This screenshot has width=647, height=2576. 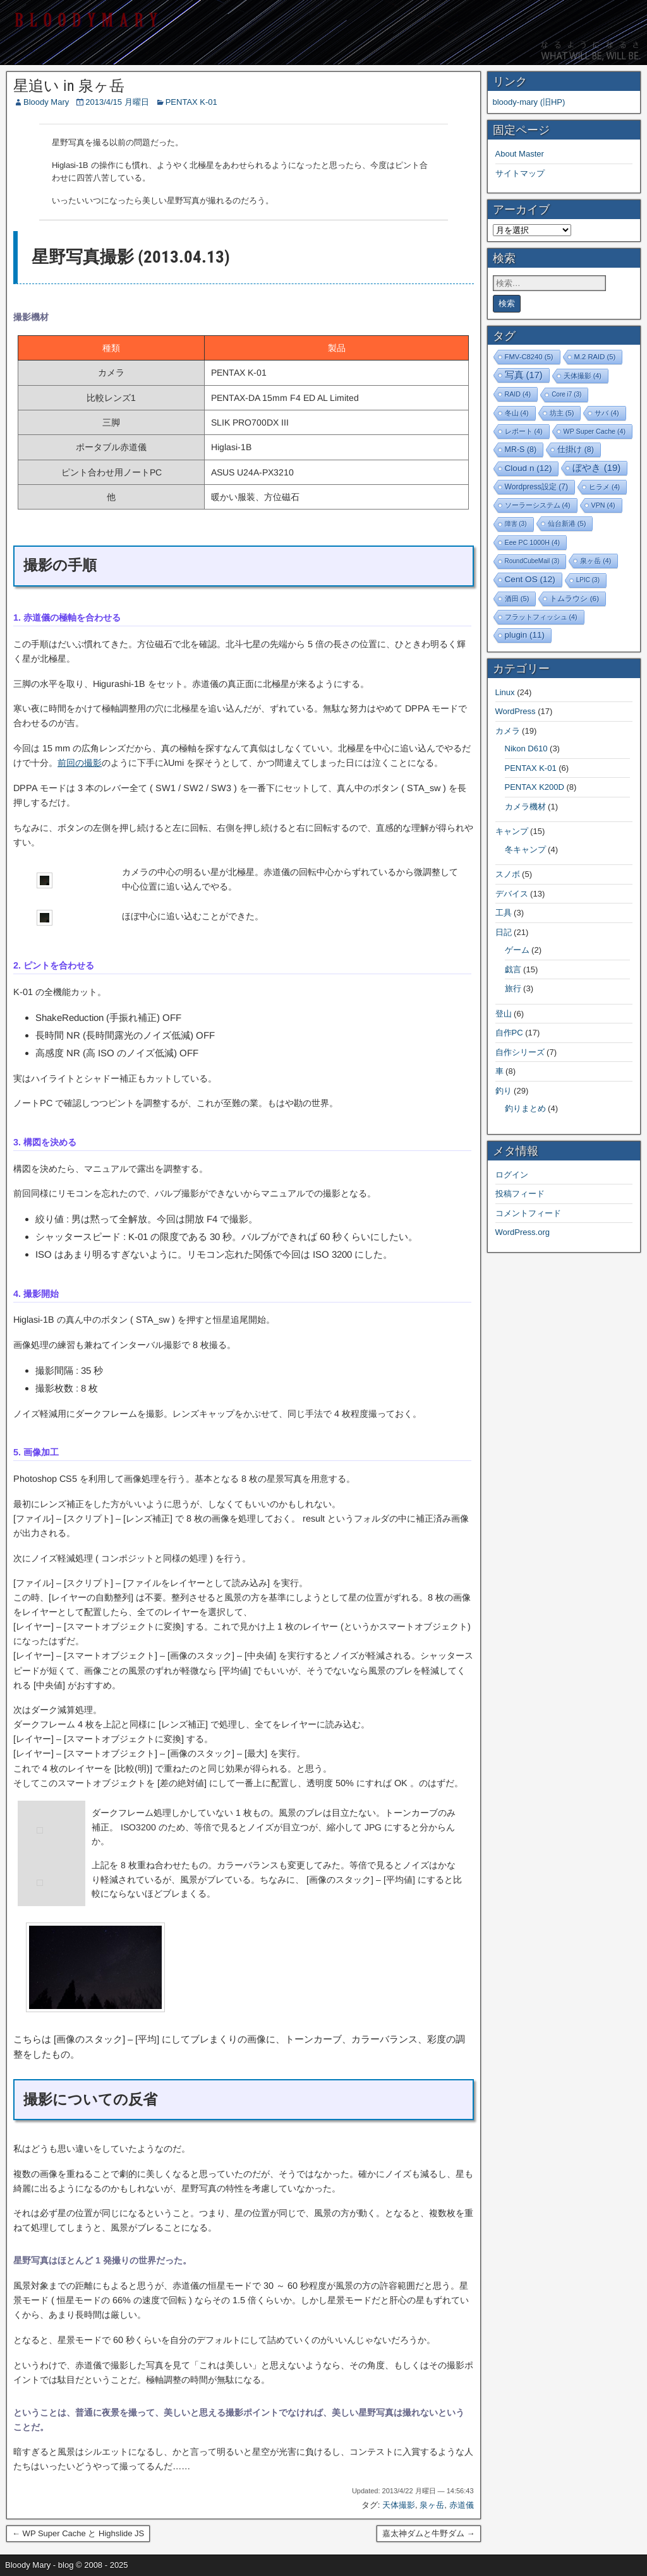 I want to click on レポート [レポート (4個の項目)], so click(x=524, y=431).